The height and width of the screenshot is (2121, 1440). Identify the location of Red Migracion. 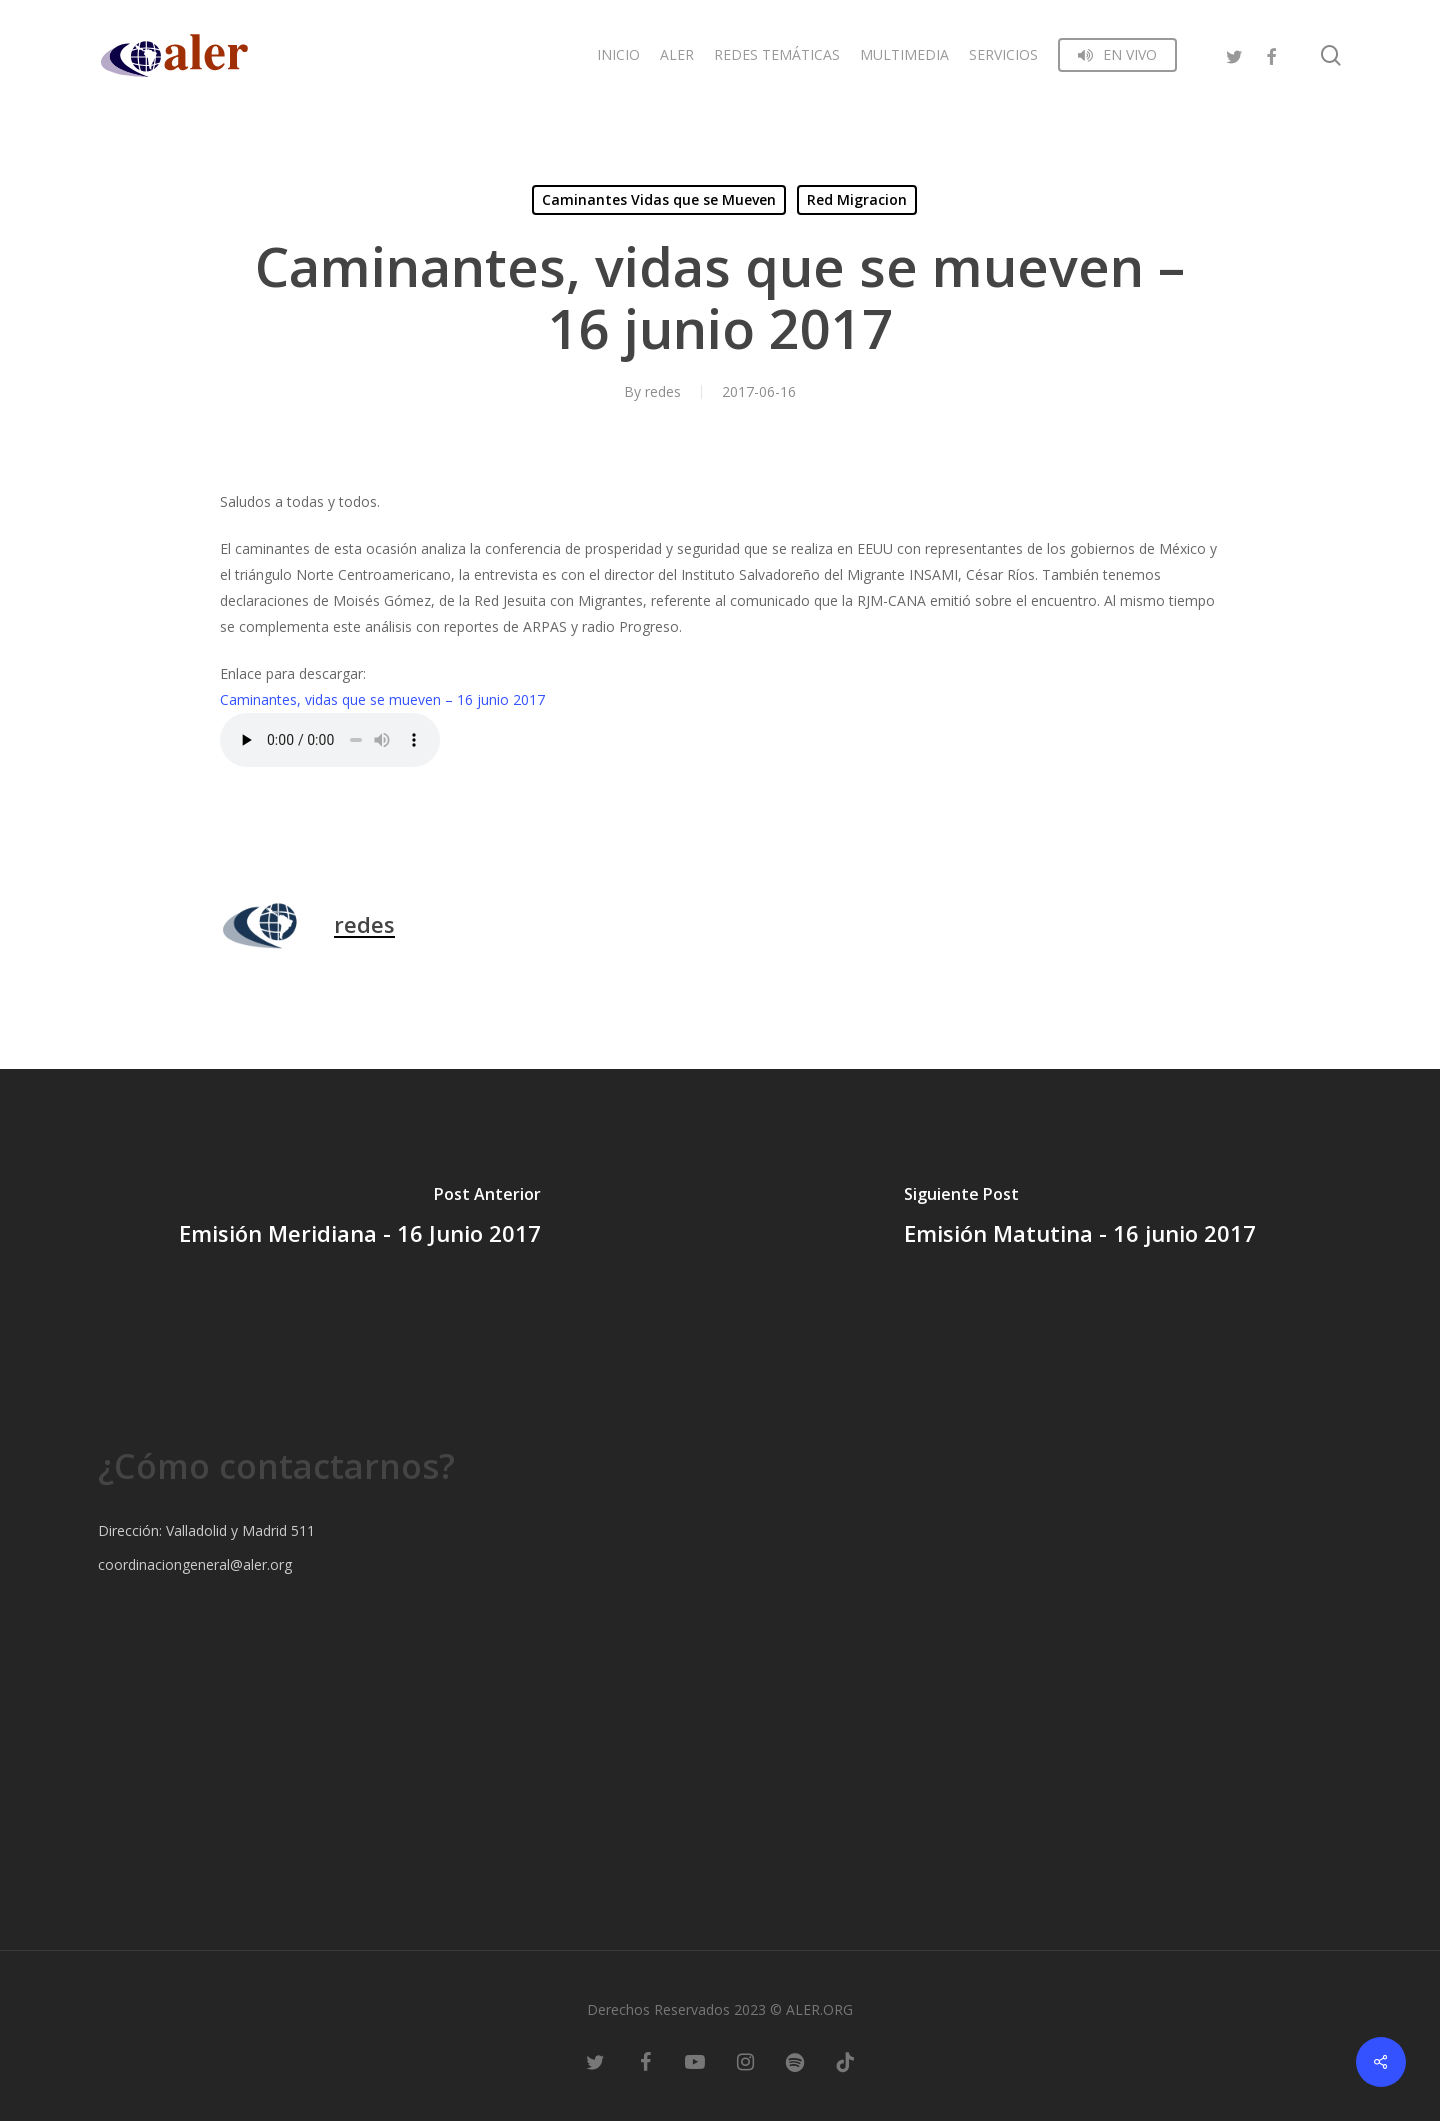
(857, 199).